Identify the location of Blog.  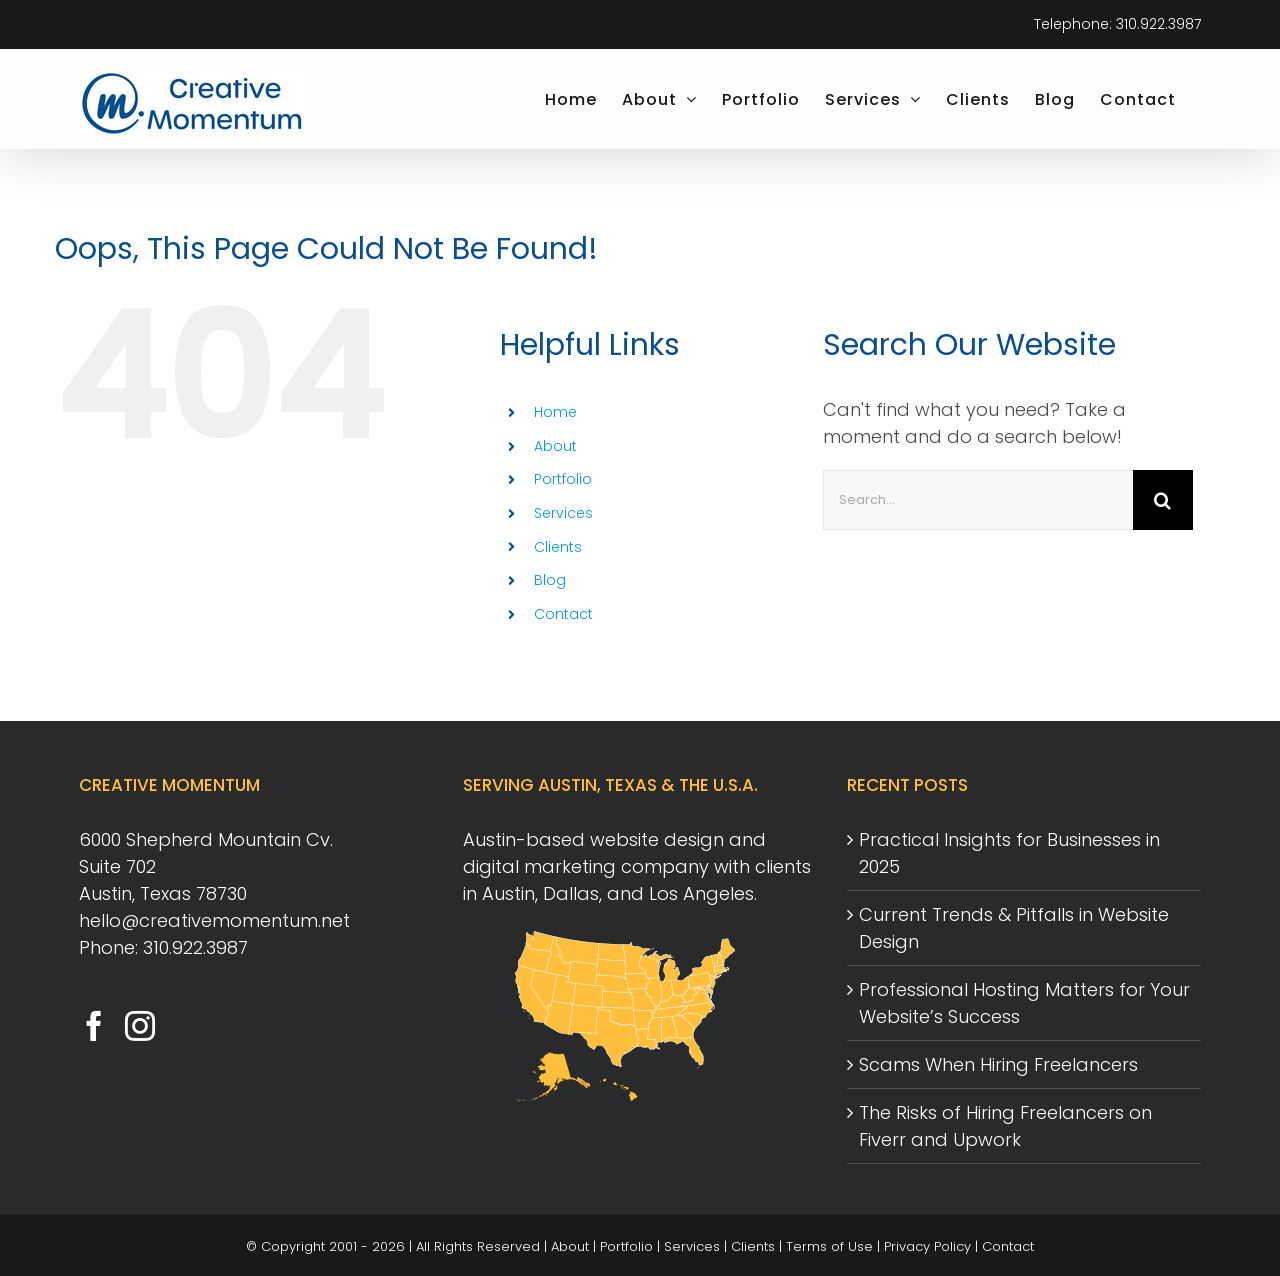
(550, 580).